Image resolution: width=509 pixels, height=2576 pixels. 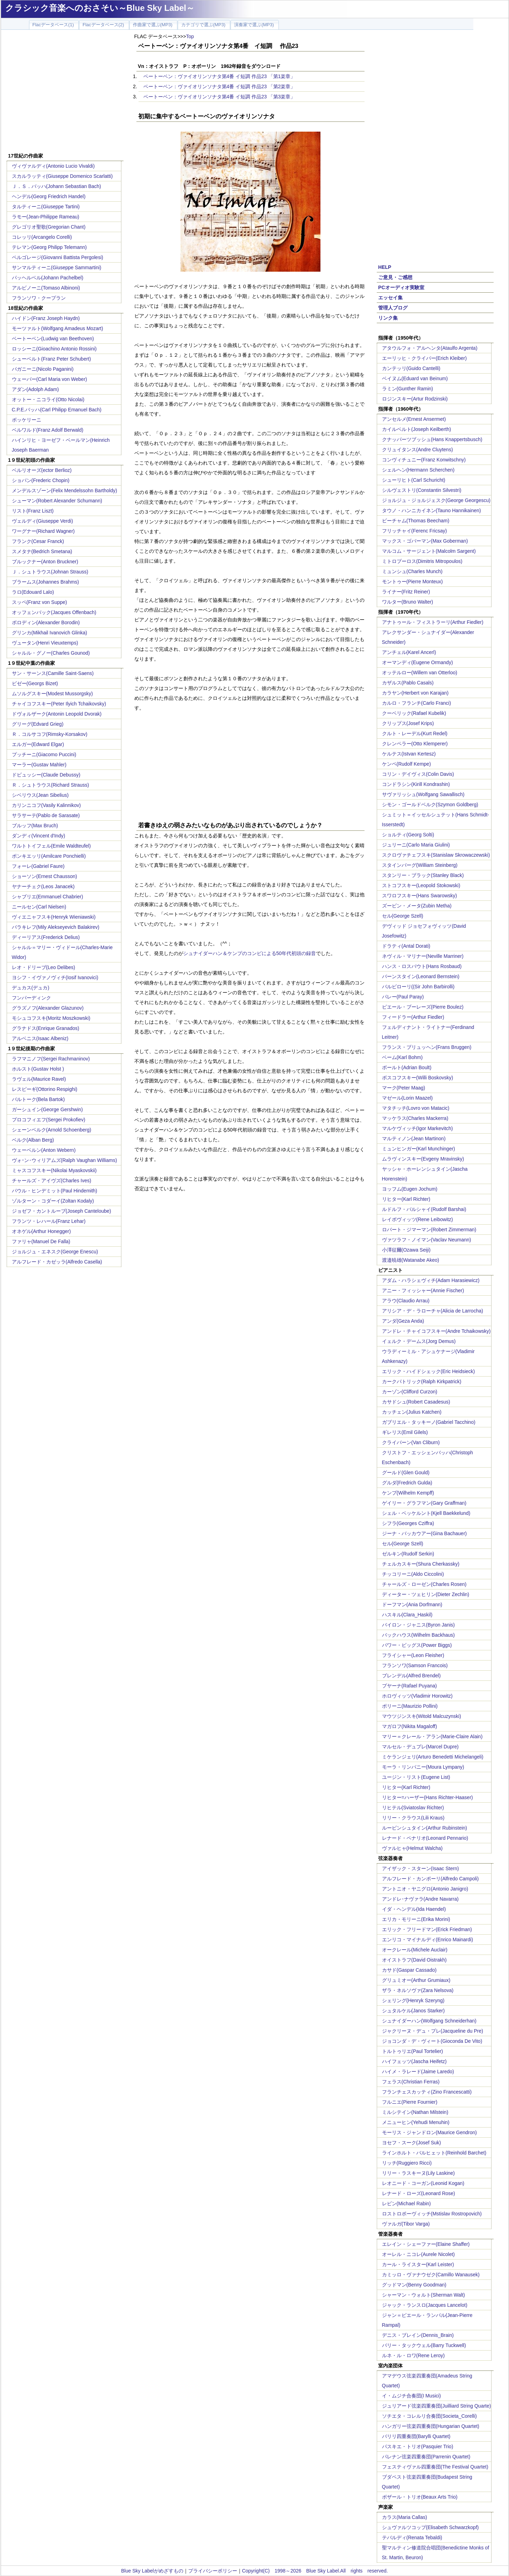 I want to click on カーゾン(Clifford Curzon), so click(x=409, y=1391).